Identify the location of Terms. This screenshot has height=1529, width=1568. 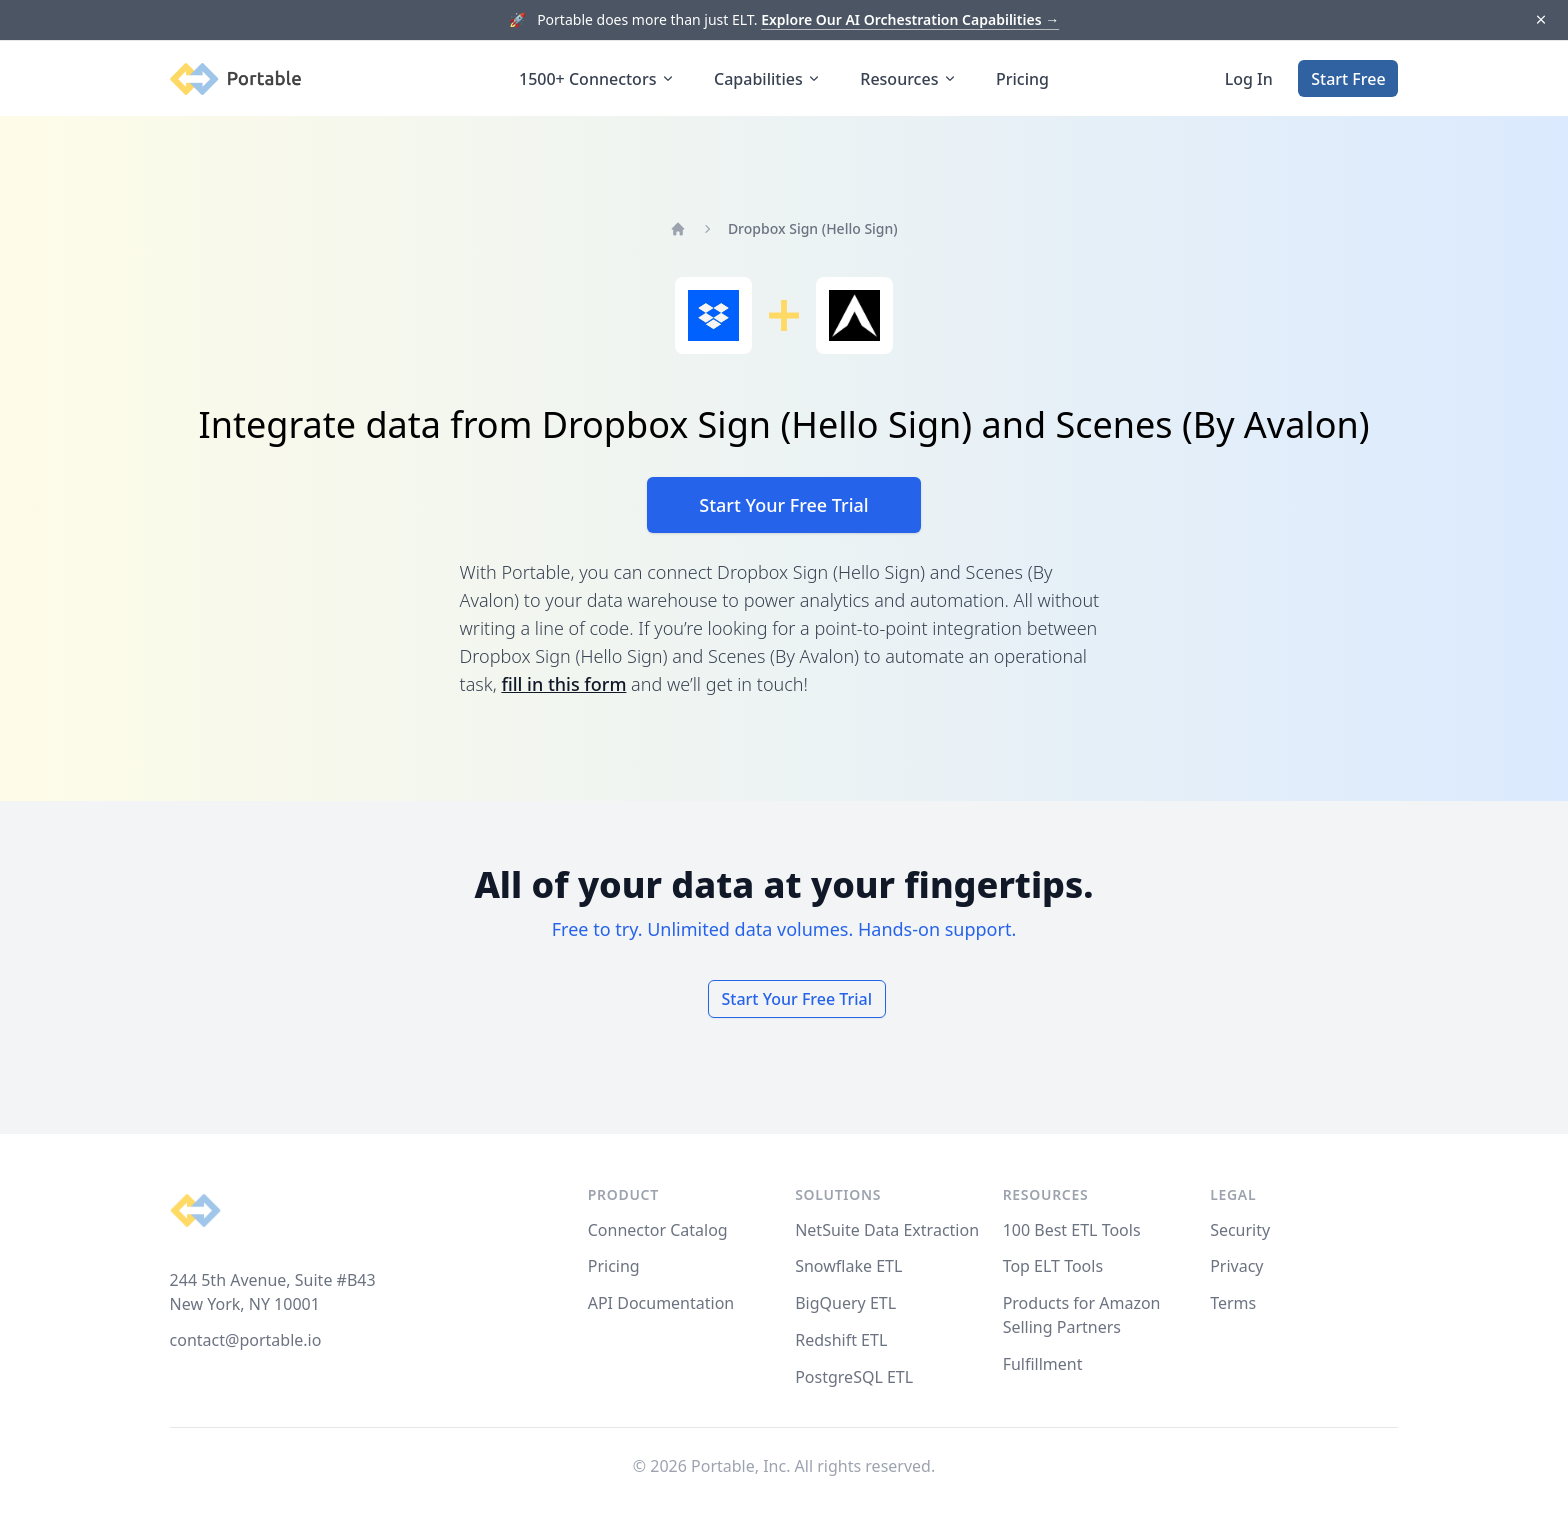
(1233, 1303).